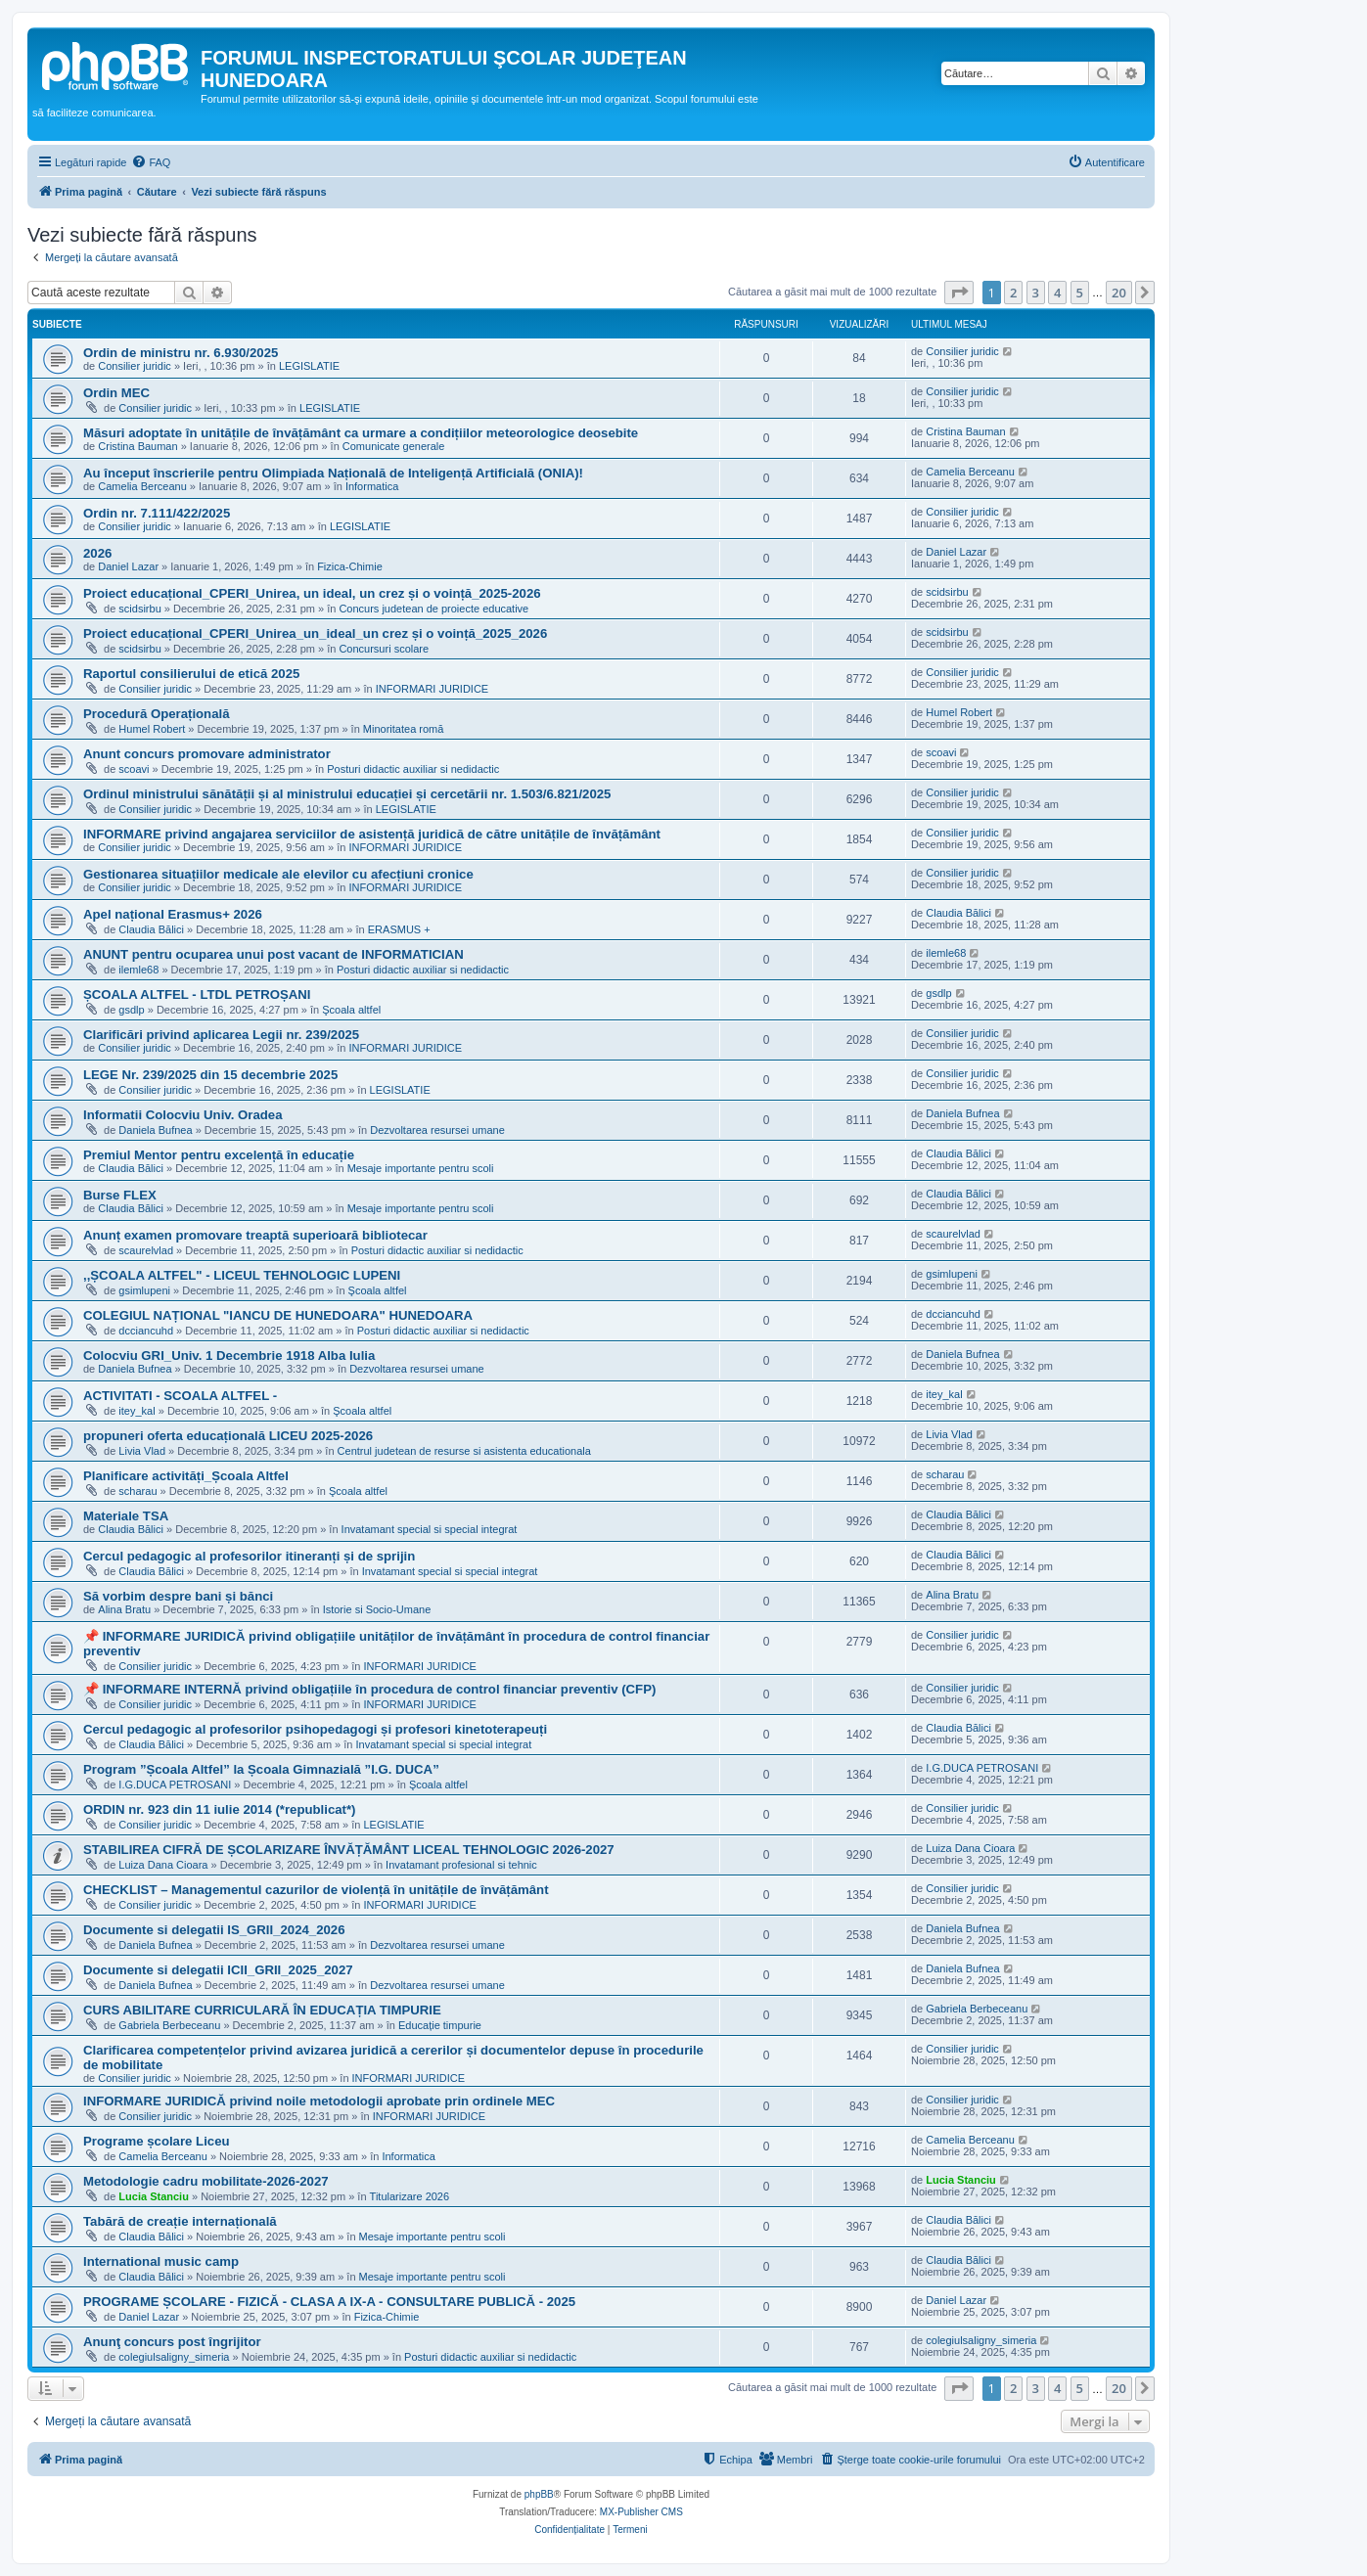  What do you see at coordinates (1119, 292) in the screenshot?
I see `20 [button]` at bounding box center [1119, 292].